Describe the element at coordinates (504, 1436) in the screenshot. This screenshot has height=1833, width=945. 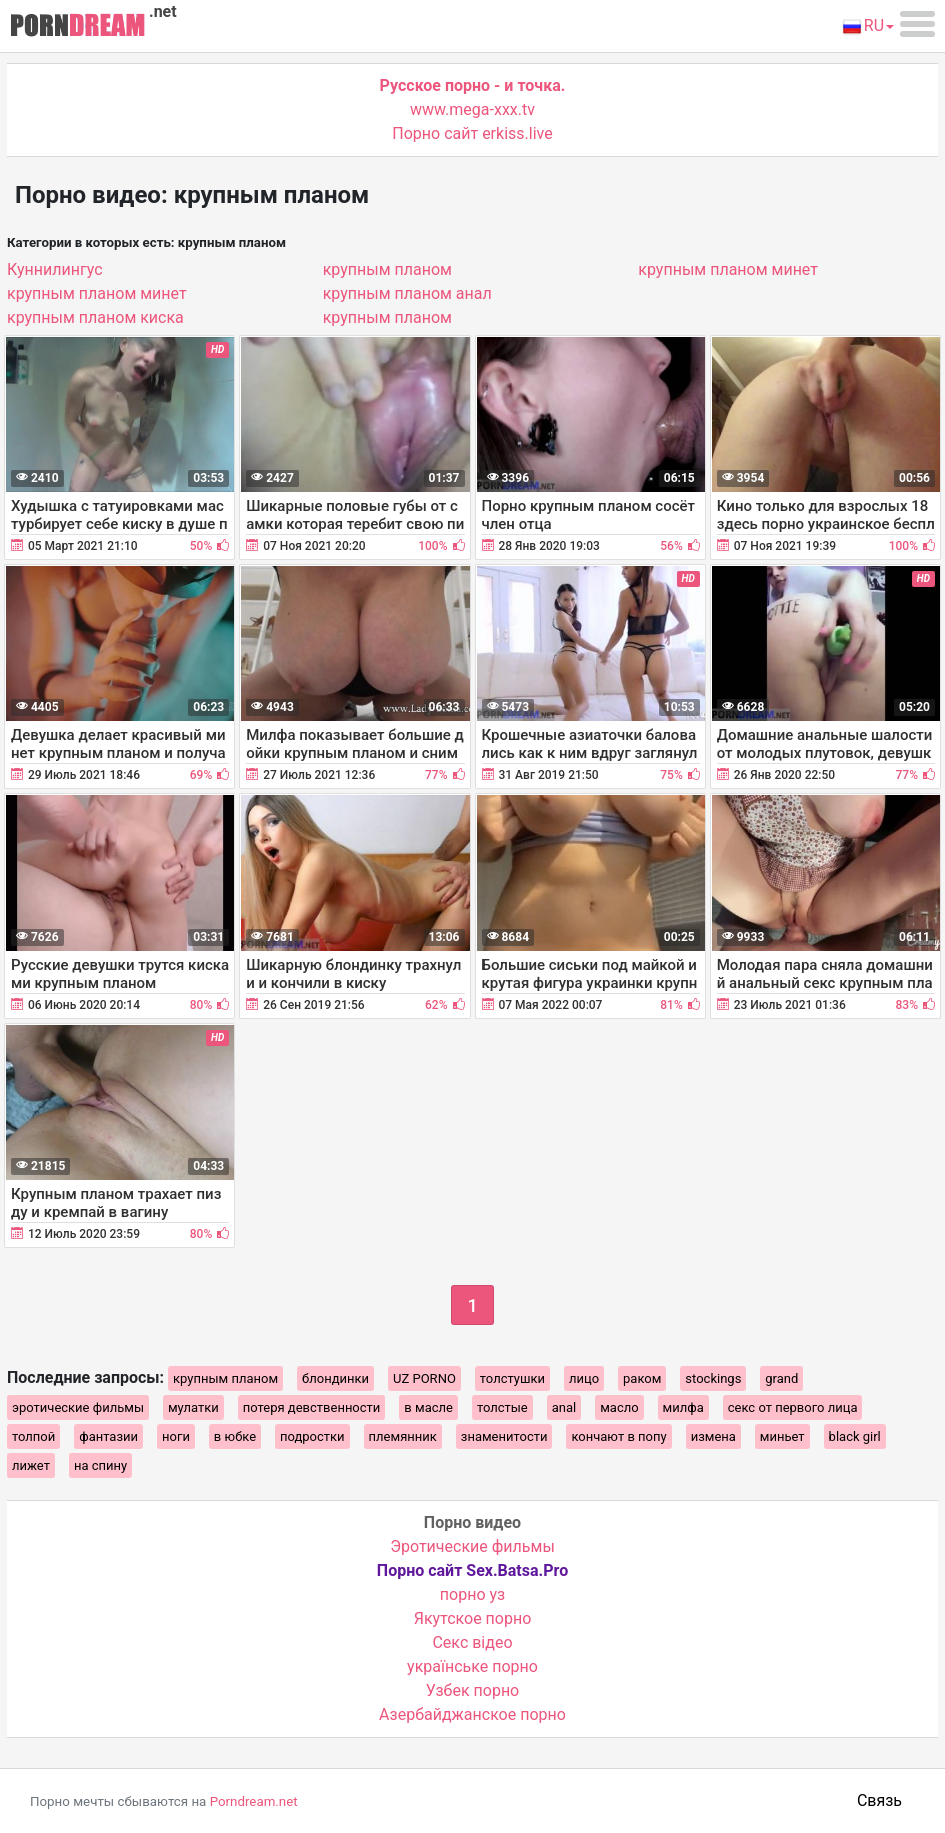
I see `знаменитости` at that location.